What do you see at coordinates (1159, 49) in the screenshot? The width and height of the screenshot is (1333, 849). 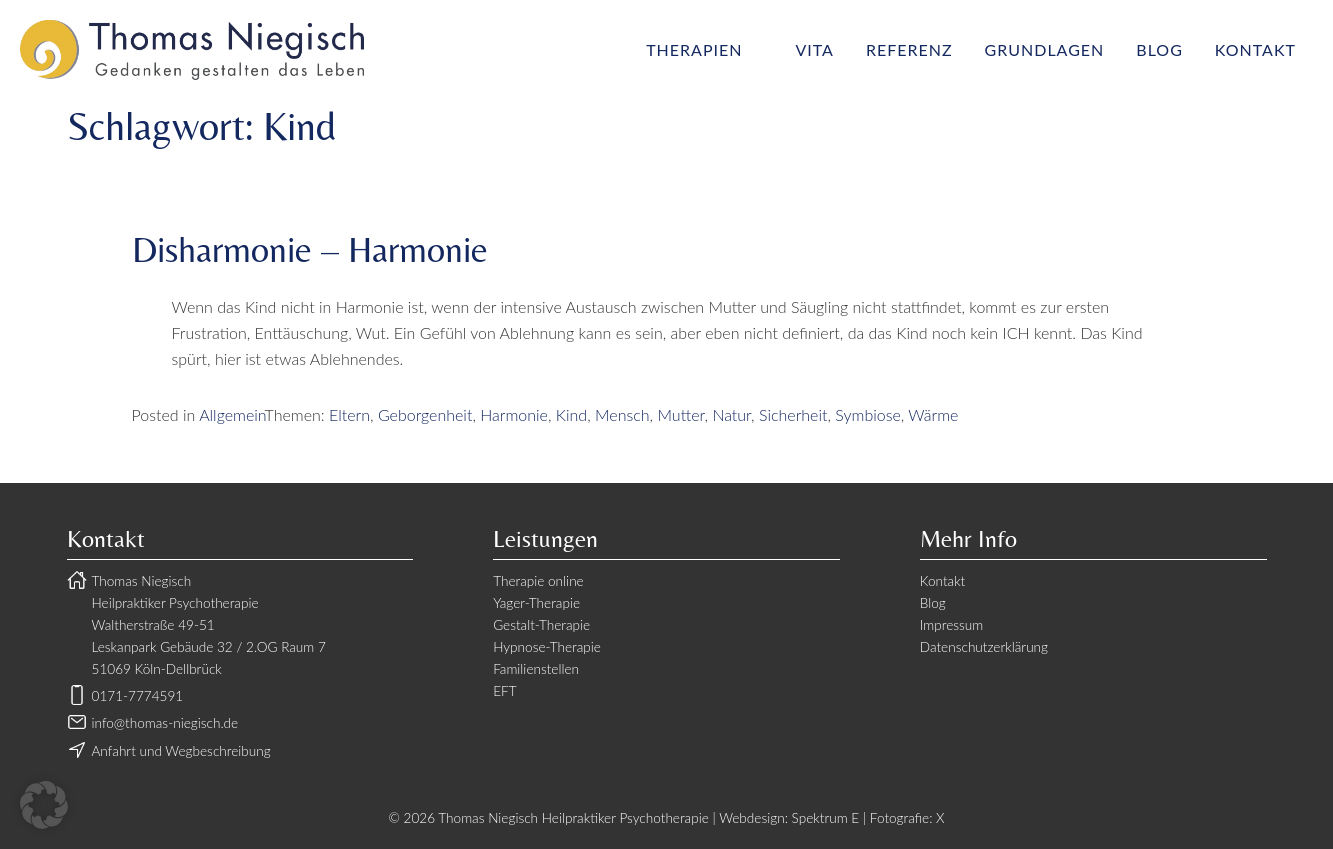 I see `Blog` at bounding box center [1159, 49].